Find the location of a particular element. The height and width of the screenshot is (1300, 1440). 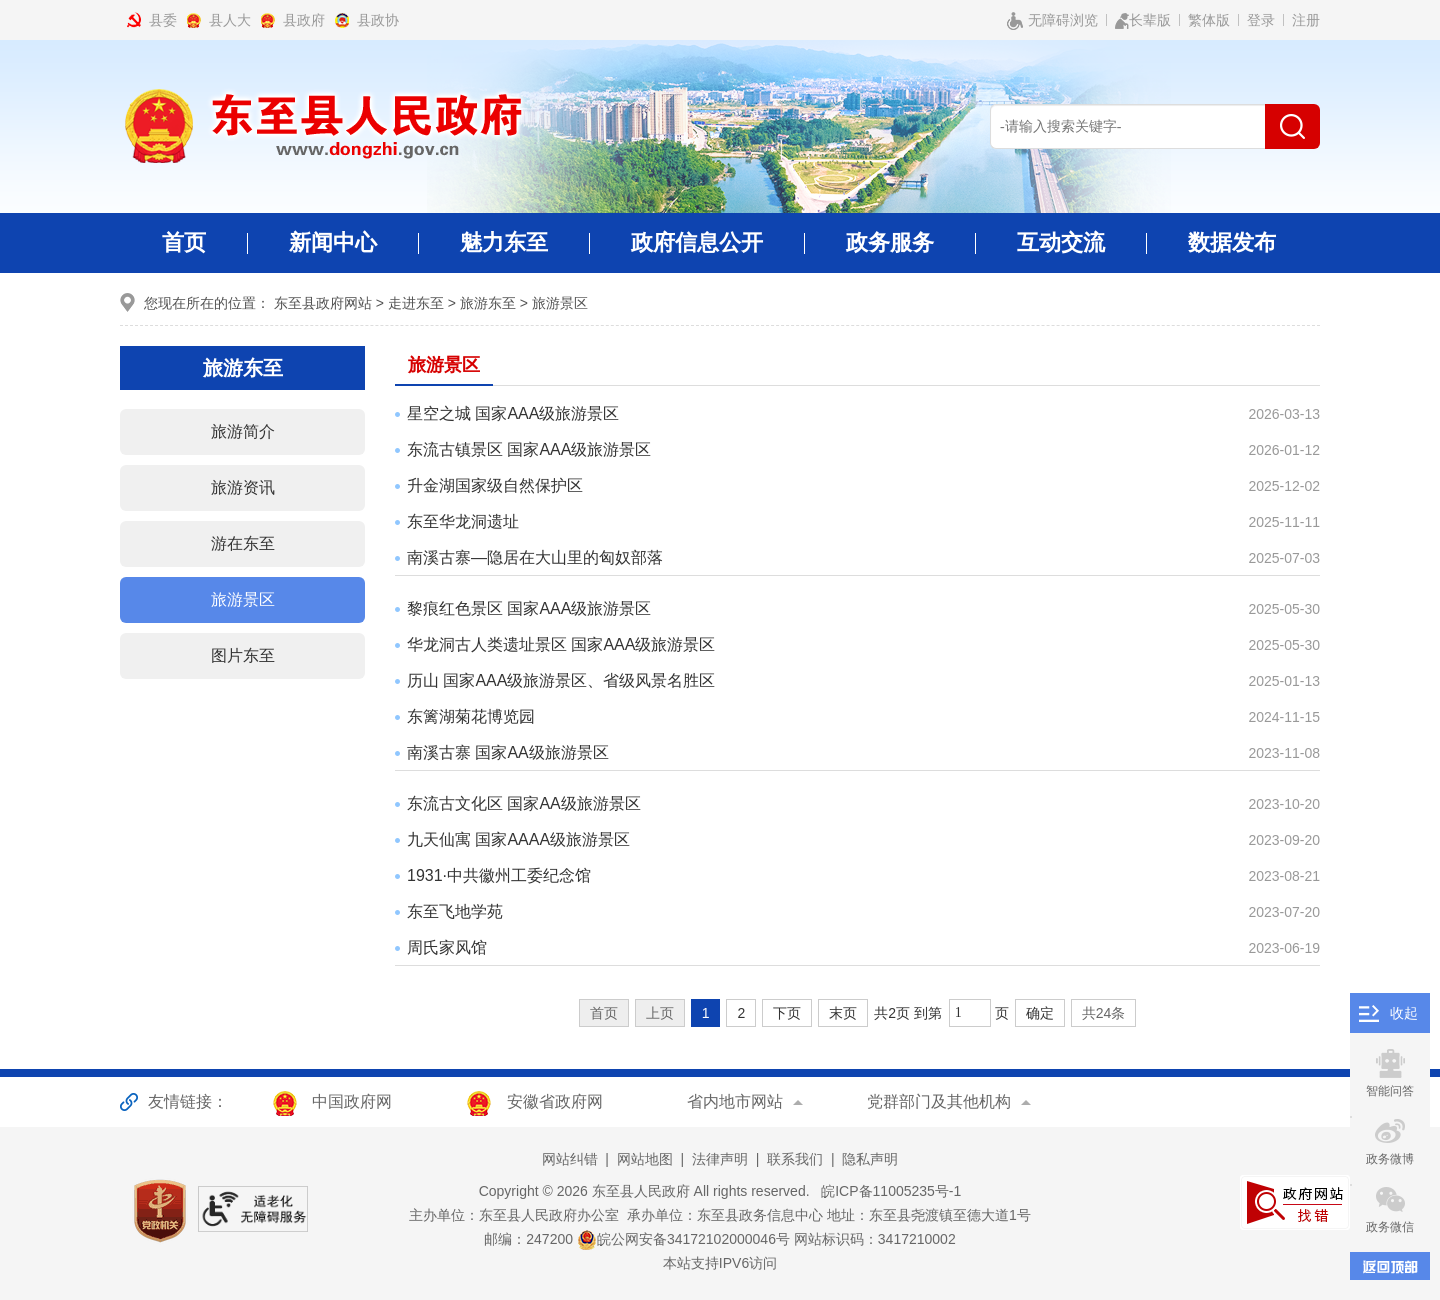

历山 国家AAA级旅游景区、省级风景名胜区 is located at coordinates (561, 680).